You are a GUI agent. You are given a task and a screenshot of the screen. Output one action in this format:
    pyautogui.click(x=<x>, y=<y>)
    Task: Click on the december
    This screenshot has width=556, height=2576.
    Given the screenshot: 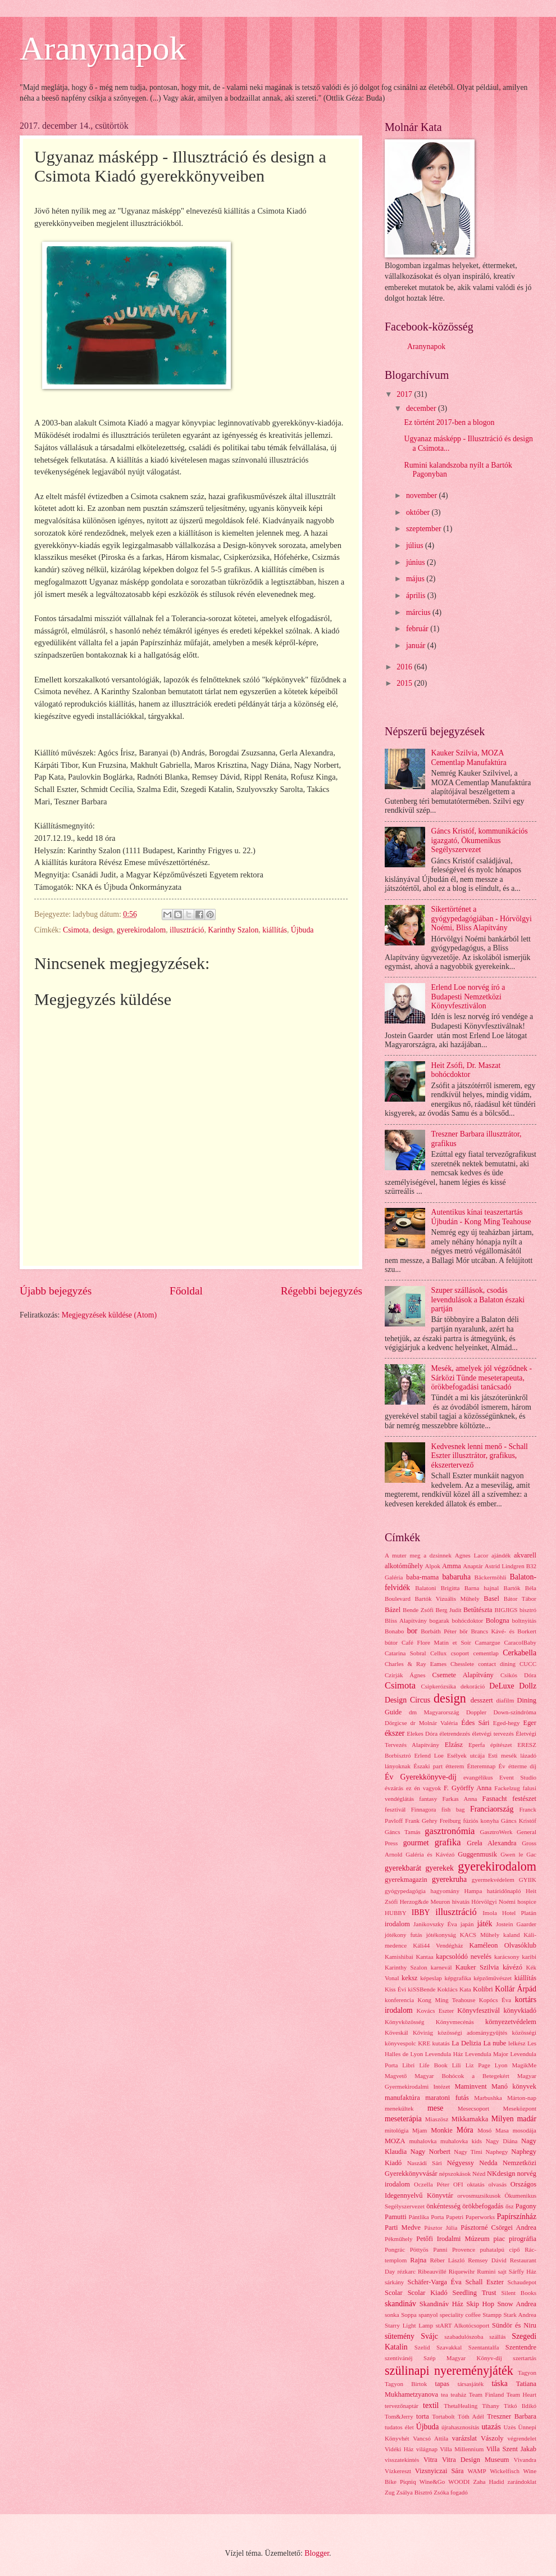 What is the action you would take?
    pyautogui.click(x=422, y=408)
    